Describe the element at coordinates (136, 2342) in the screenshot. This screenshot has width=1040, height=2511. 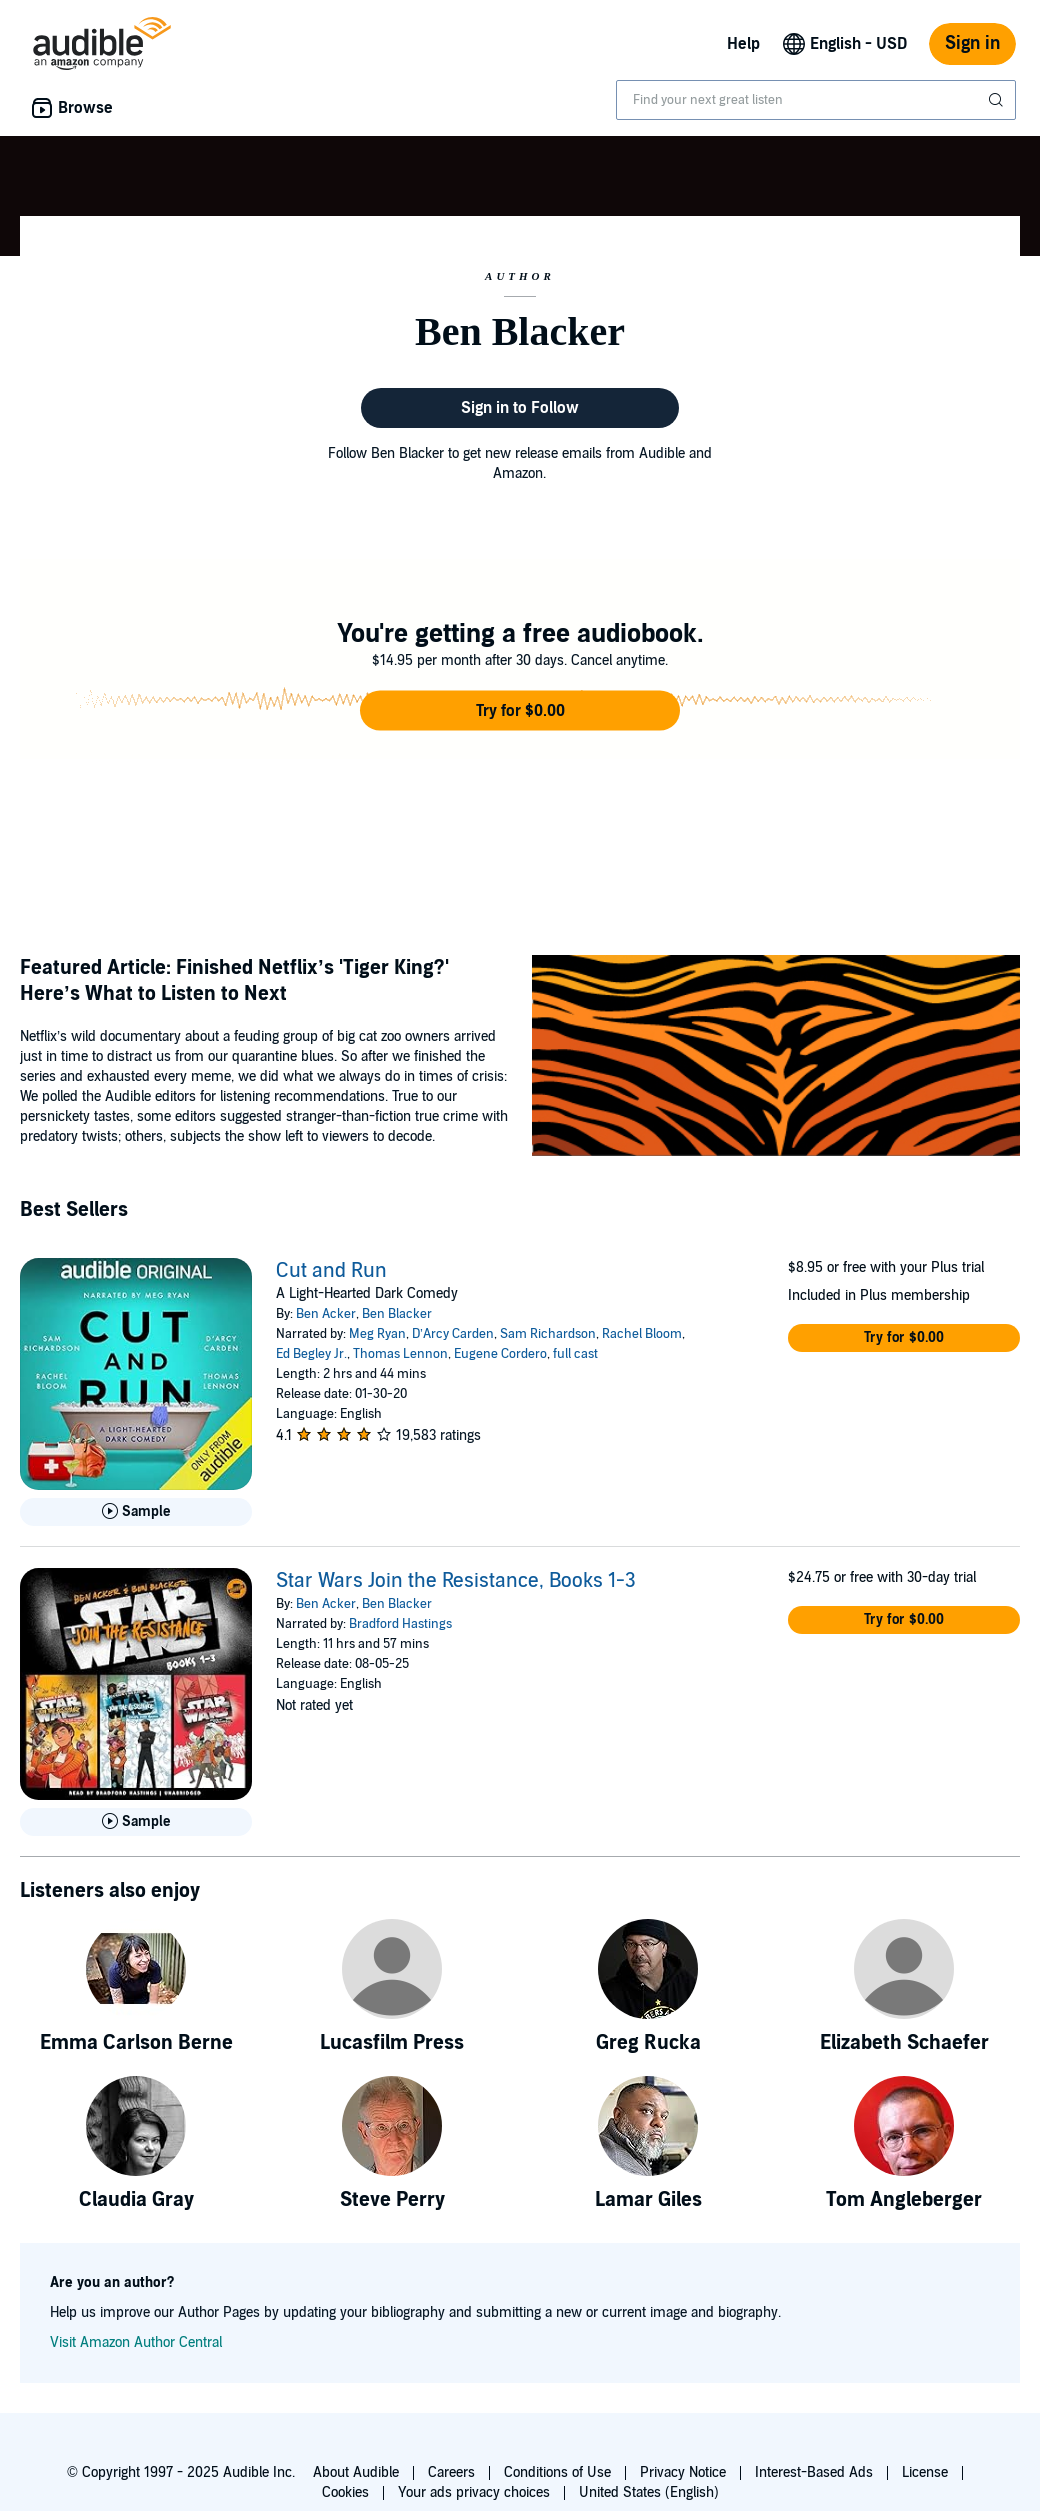
I see `Visit Amazon Author Central` at that location.